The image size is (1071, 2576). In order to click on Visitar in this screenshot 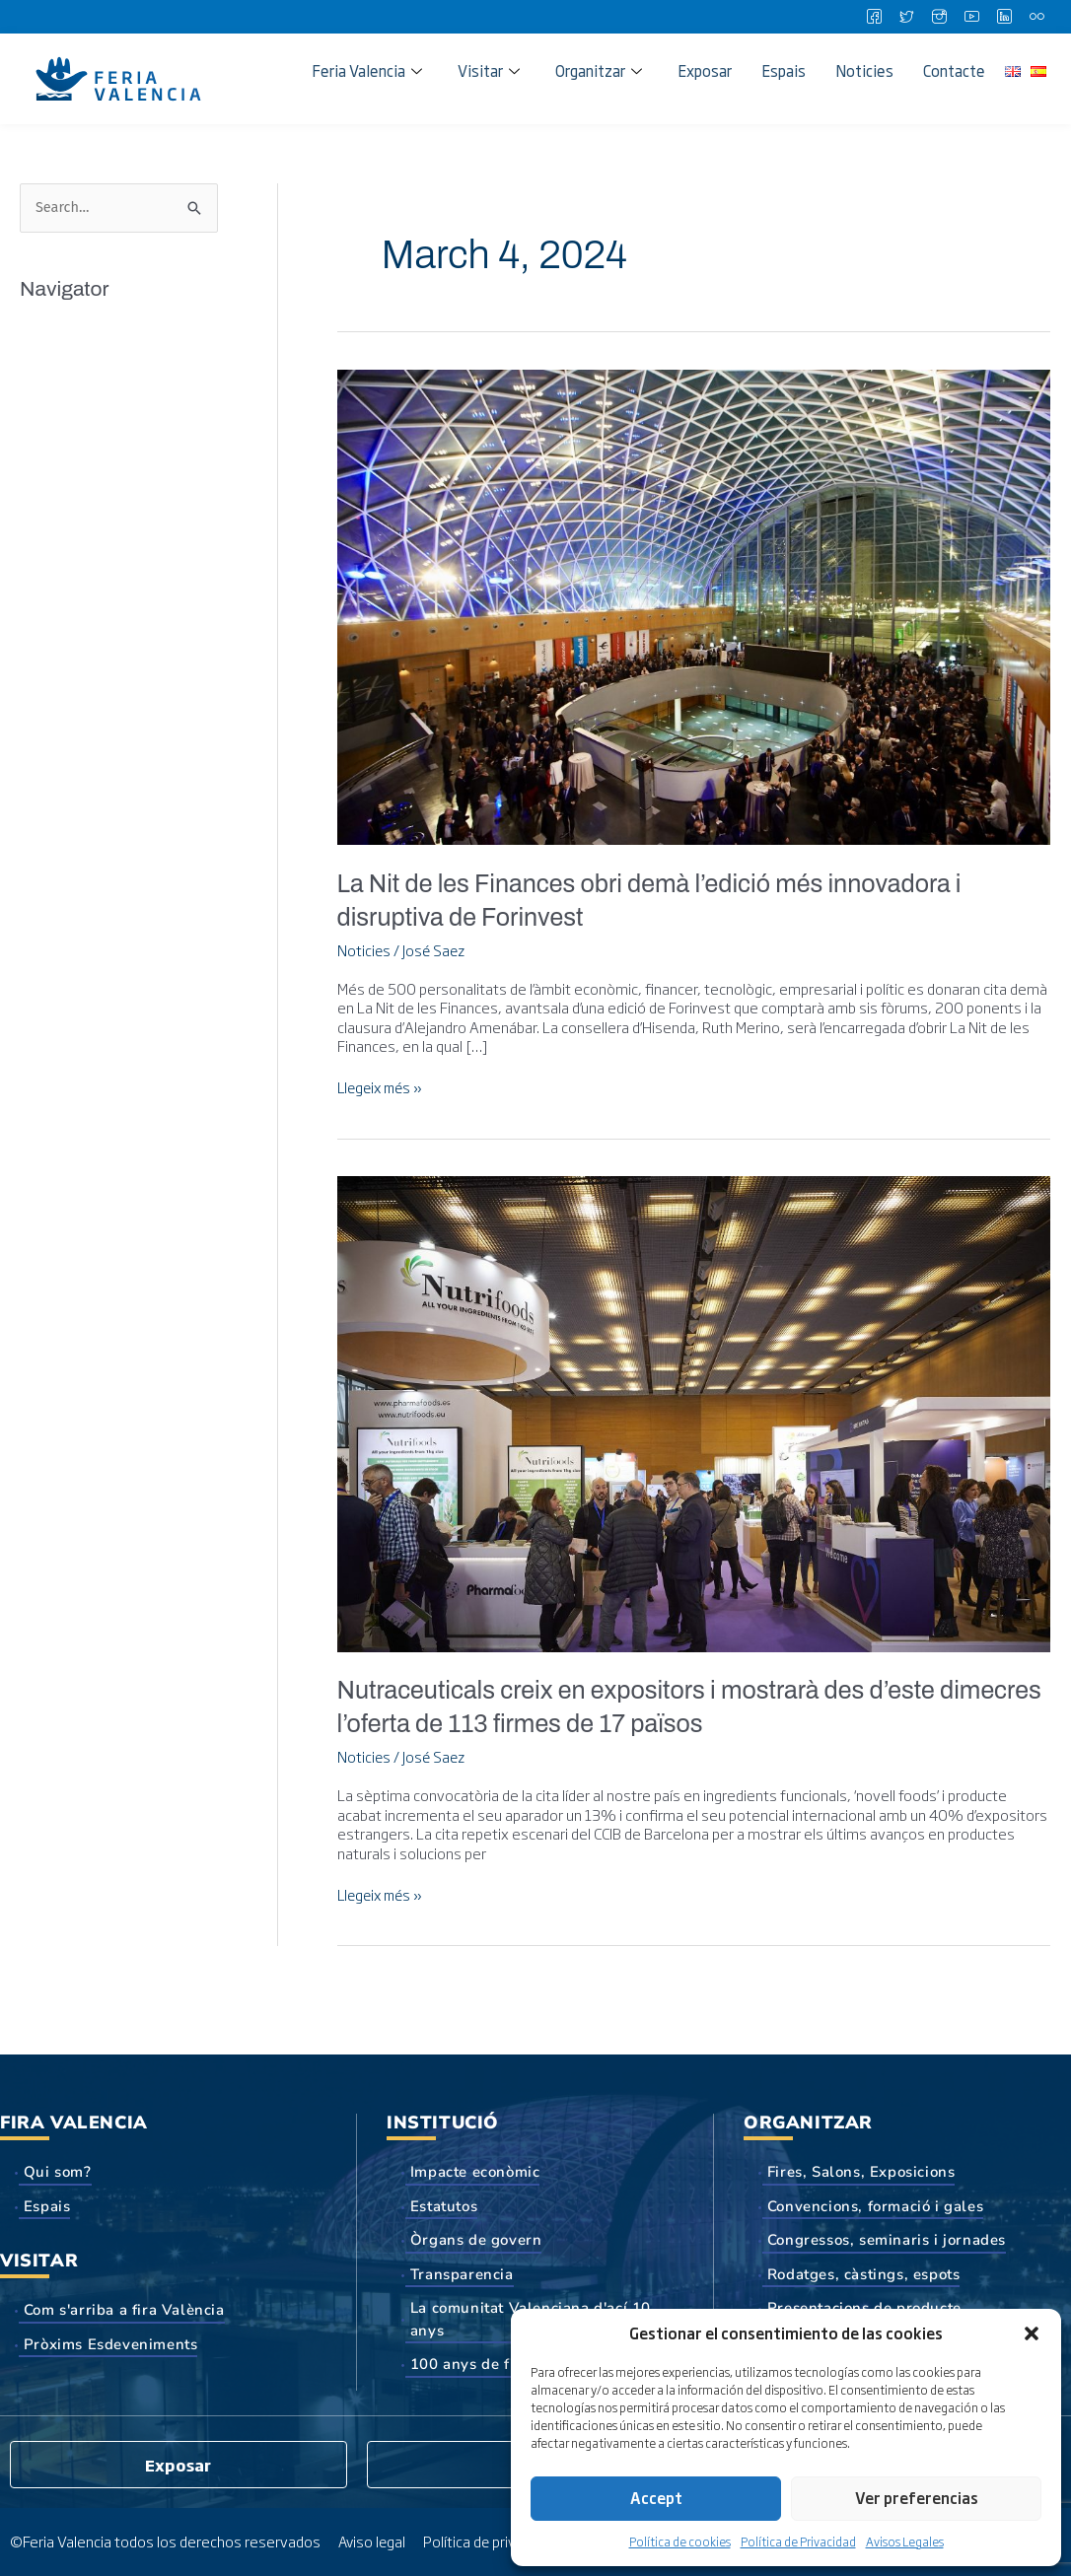, I will do `click(489, 70)`.